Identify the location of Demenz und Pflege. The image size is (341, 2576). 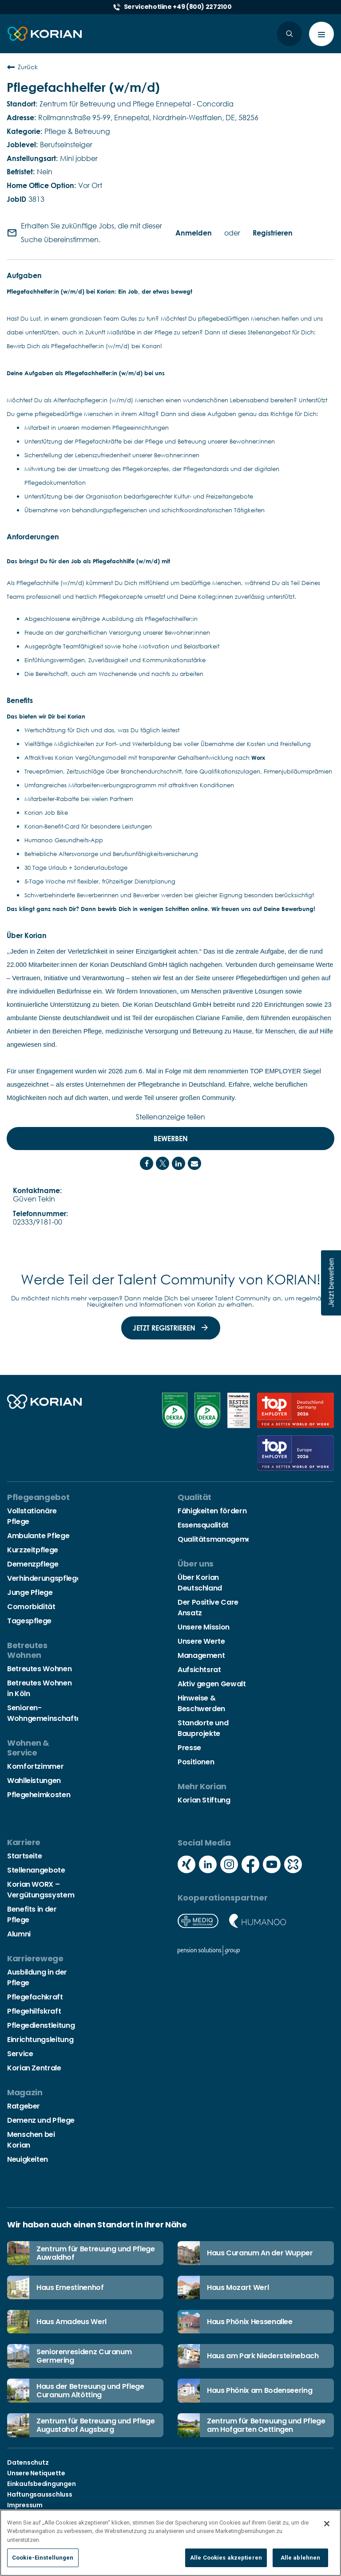
(41, 2120).